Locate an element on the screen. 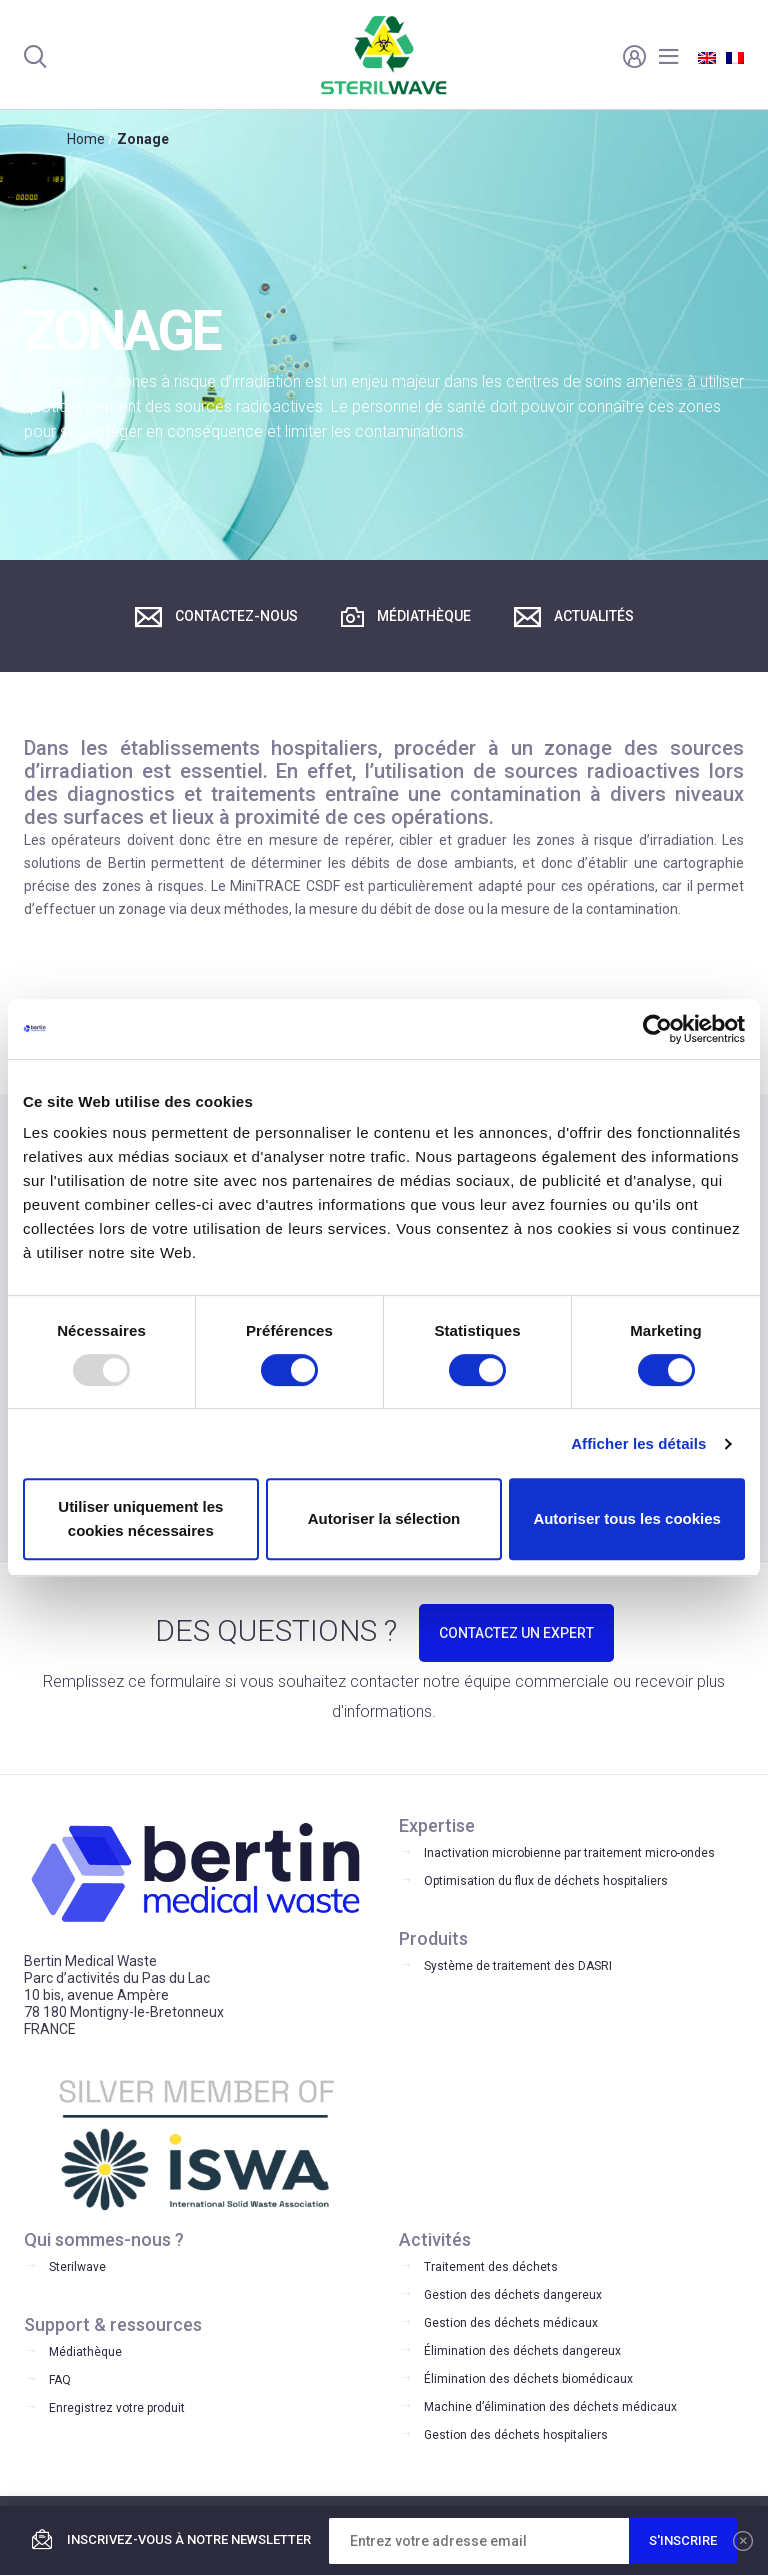 The width and height of the screenshot is (768, 2575). Actualités is located at coordinates (574, 617).